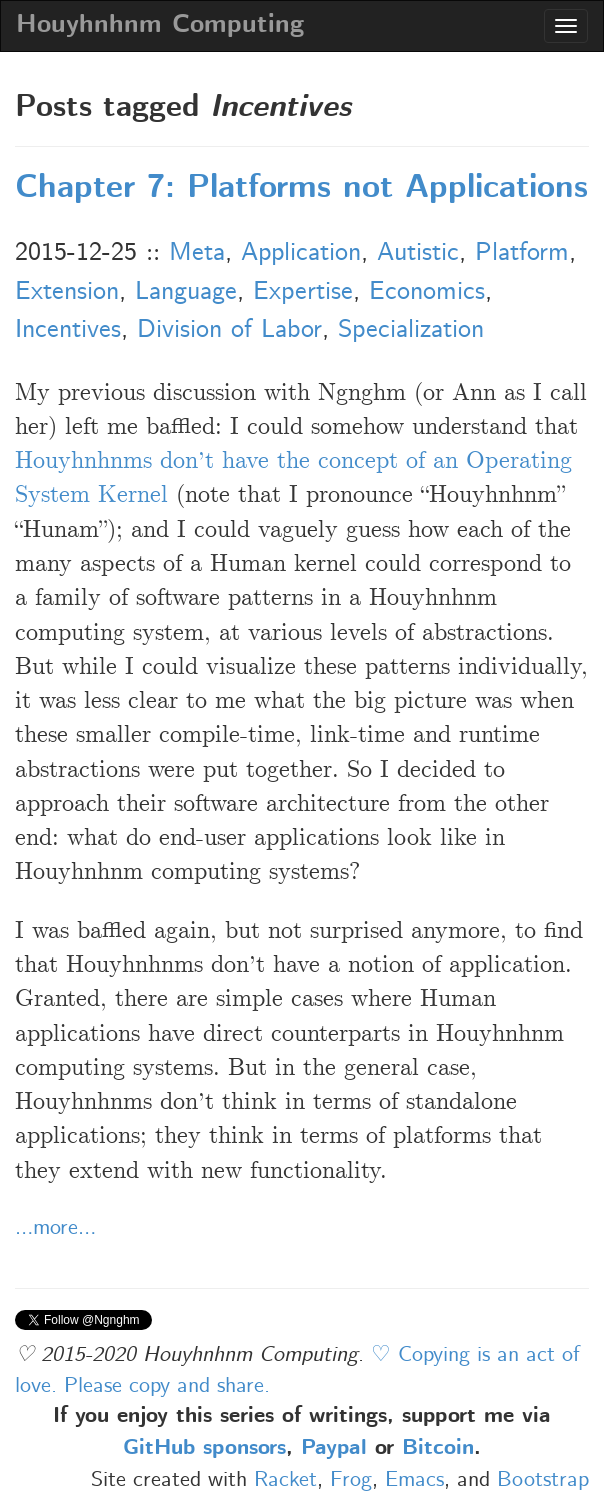 Image resolution: width=604 pixels, height=1496 pixels. What do you see at coordinates (411, 330) in the screenshot?
I see `Specialization` at bounding box center [411, 330].